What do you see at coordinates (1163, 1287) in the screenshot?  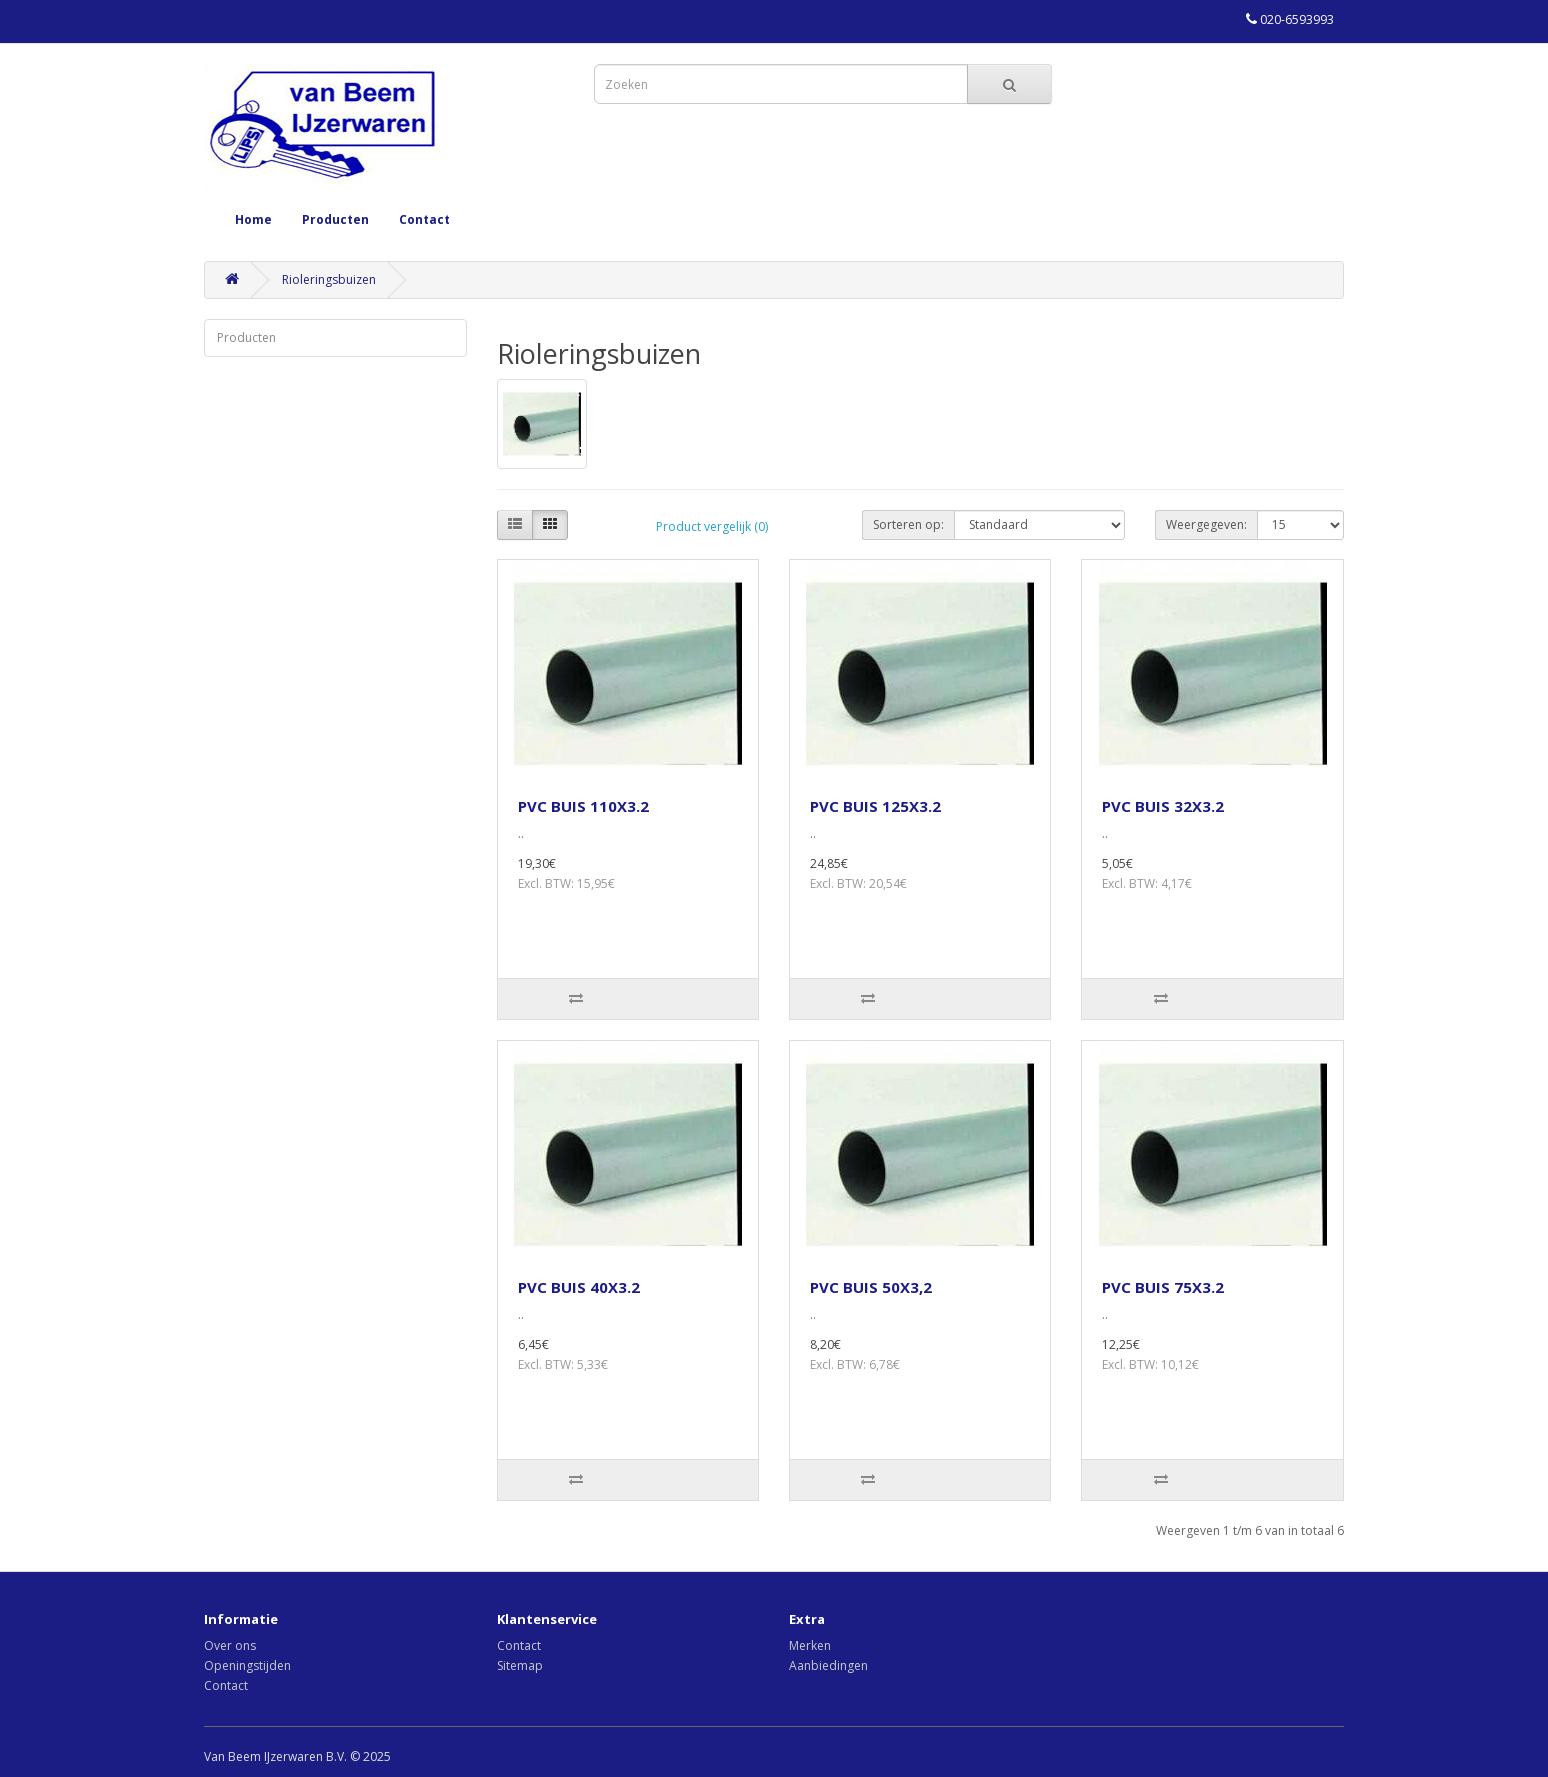 I see `PVC BUIS 75X3.2` at bounding box center [1163, 1287].